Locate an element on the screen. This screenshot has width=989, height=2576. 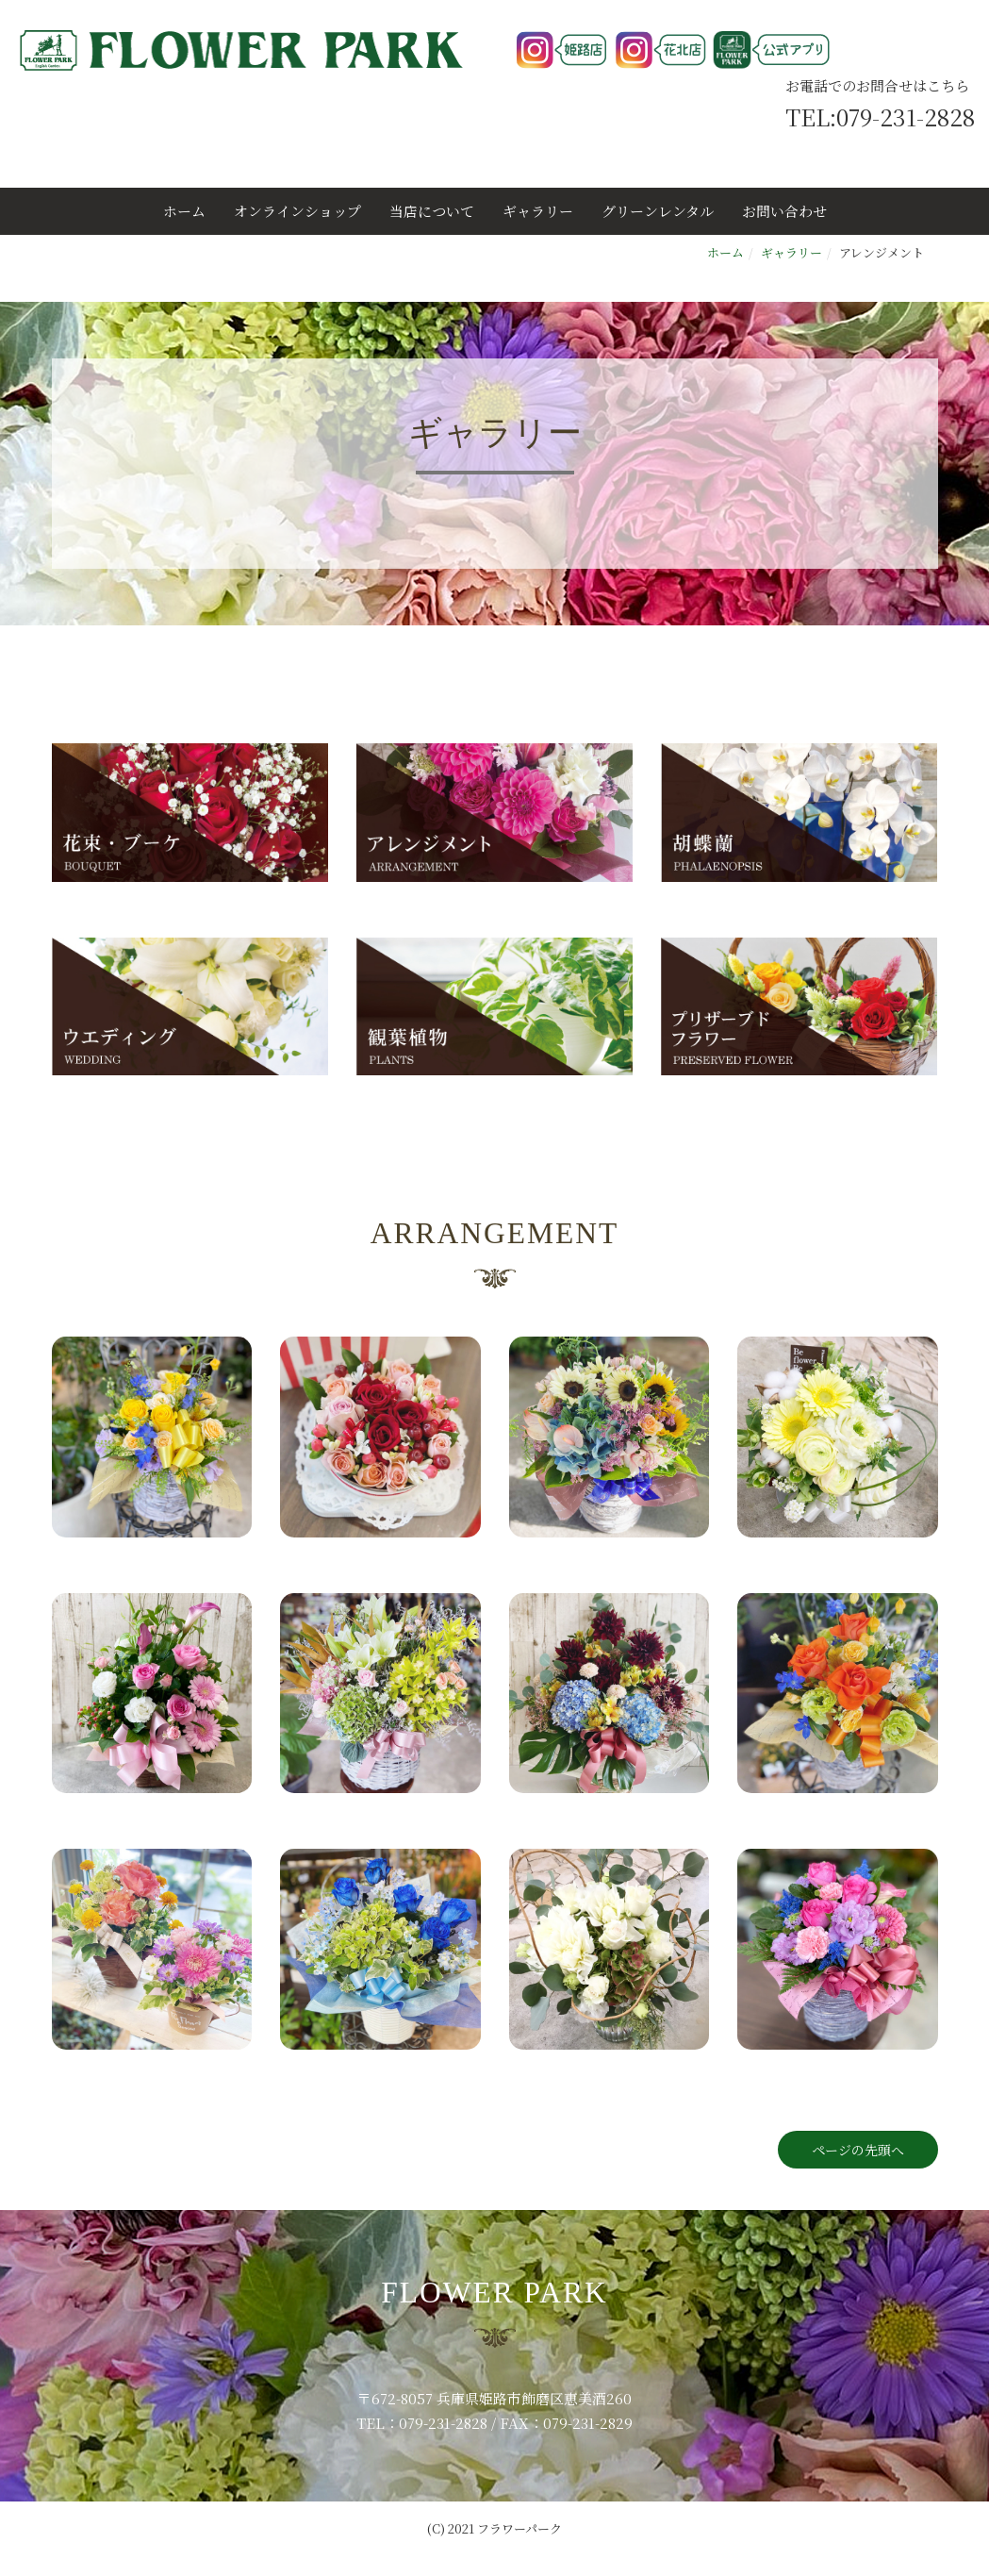
ホーム is located at coordinates (184, 211).